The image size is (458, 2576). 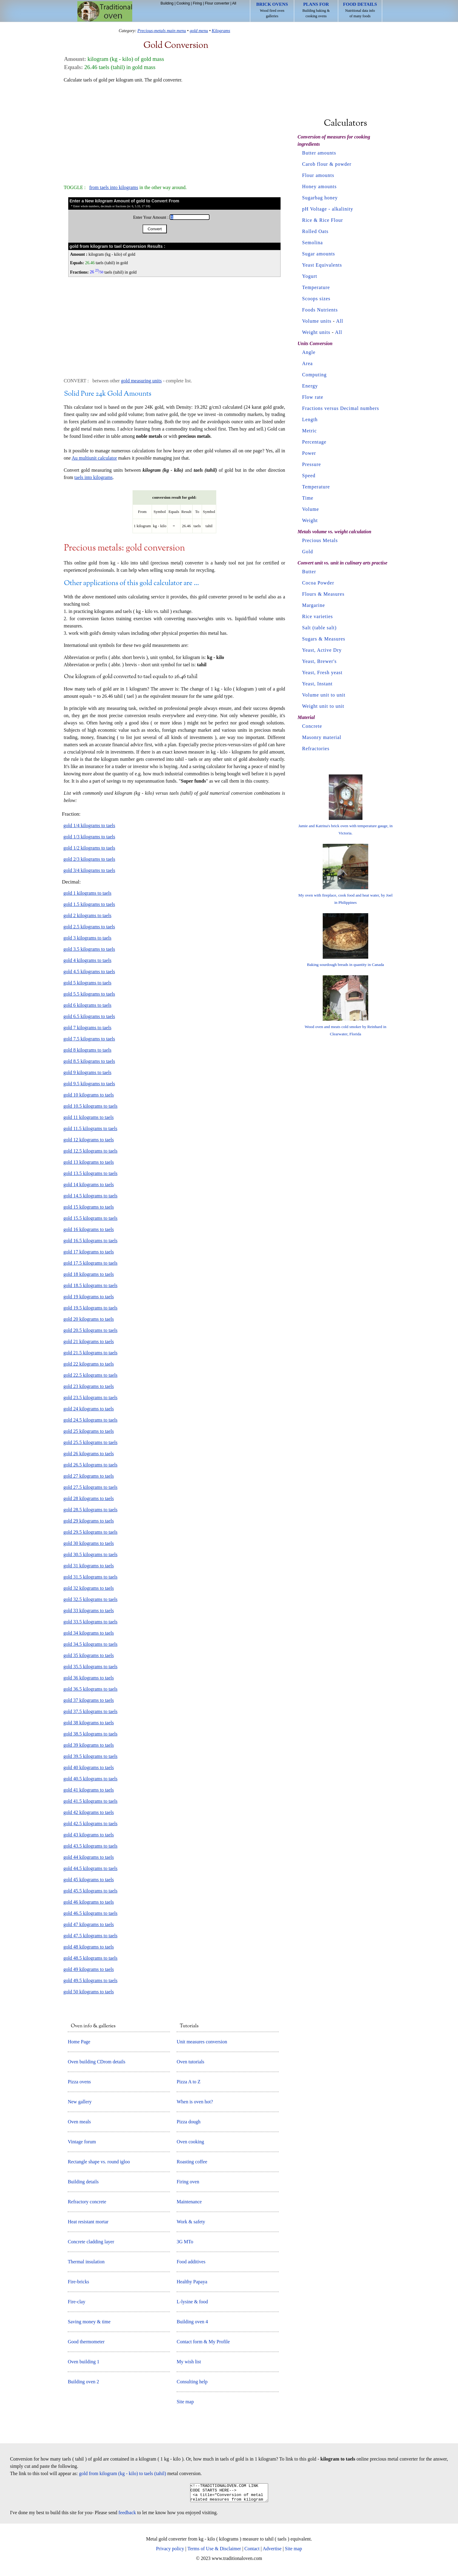 I want to click on Kilograms, so click(x=221, y=30).